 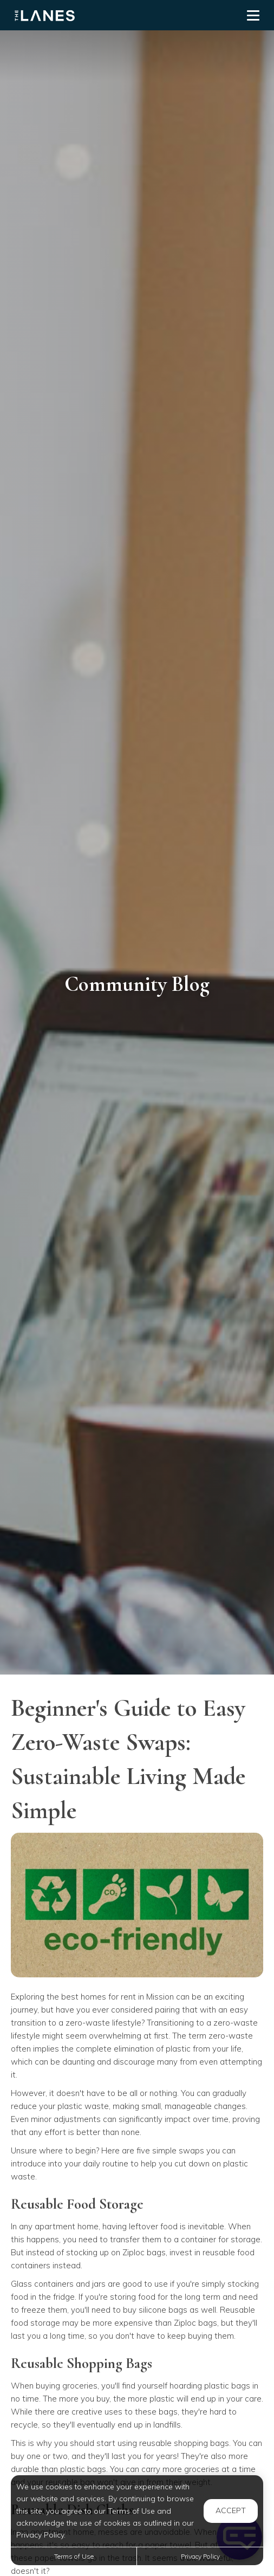 I want to click on Privacy Policy, so click(x=200, y=2556).